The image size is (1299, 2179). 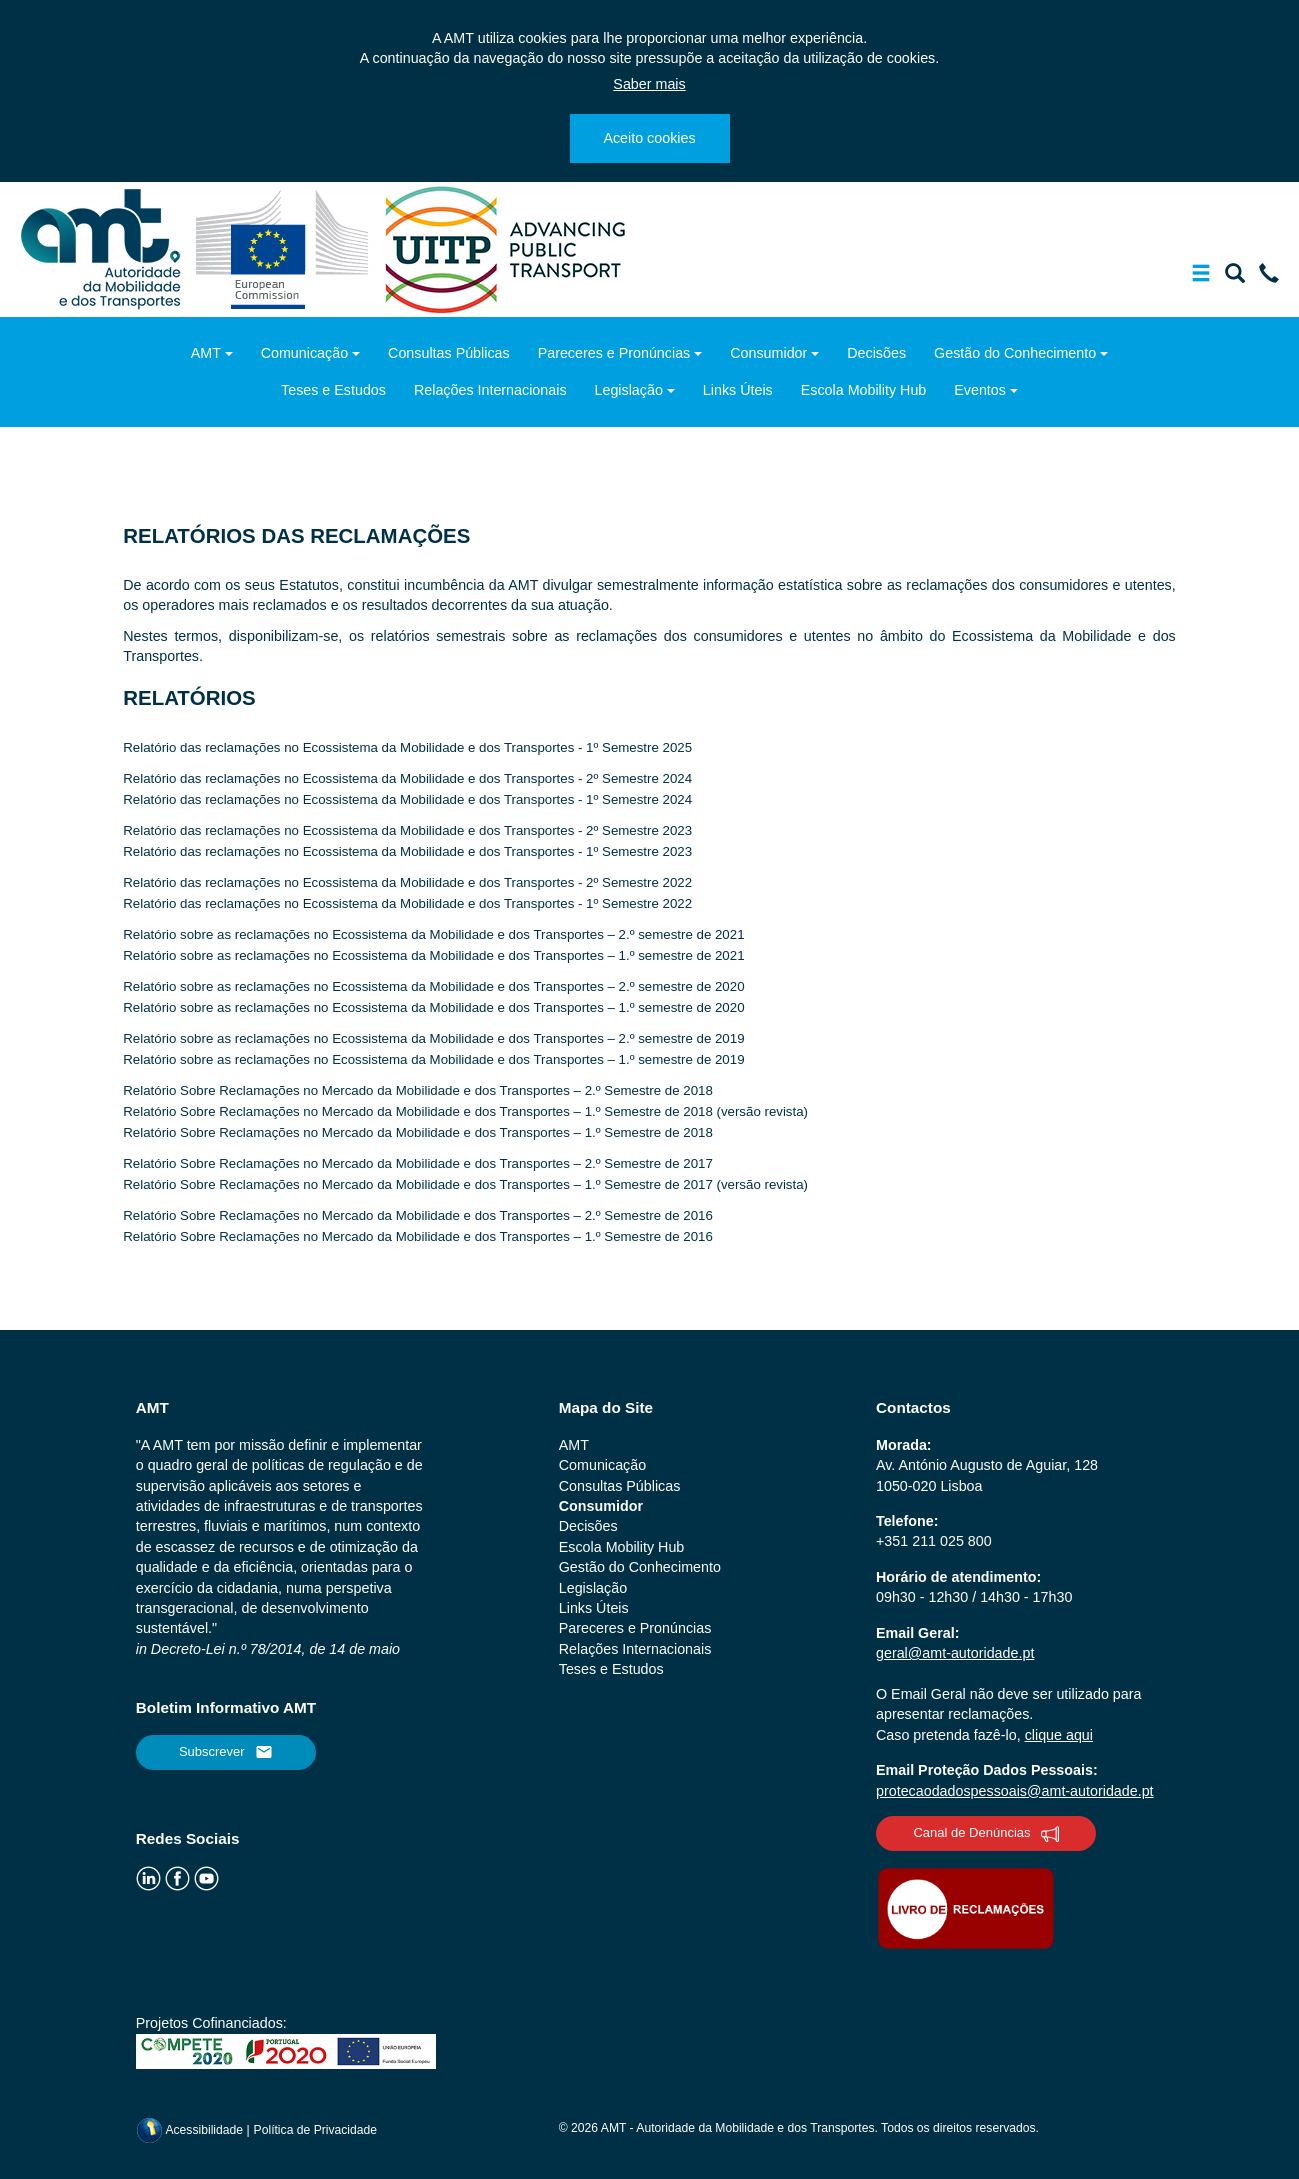 What do you see at coordinates (226, 1752) in the screenshot?
I see `Subscrever` at bounding box center [226, 1752].